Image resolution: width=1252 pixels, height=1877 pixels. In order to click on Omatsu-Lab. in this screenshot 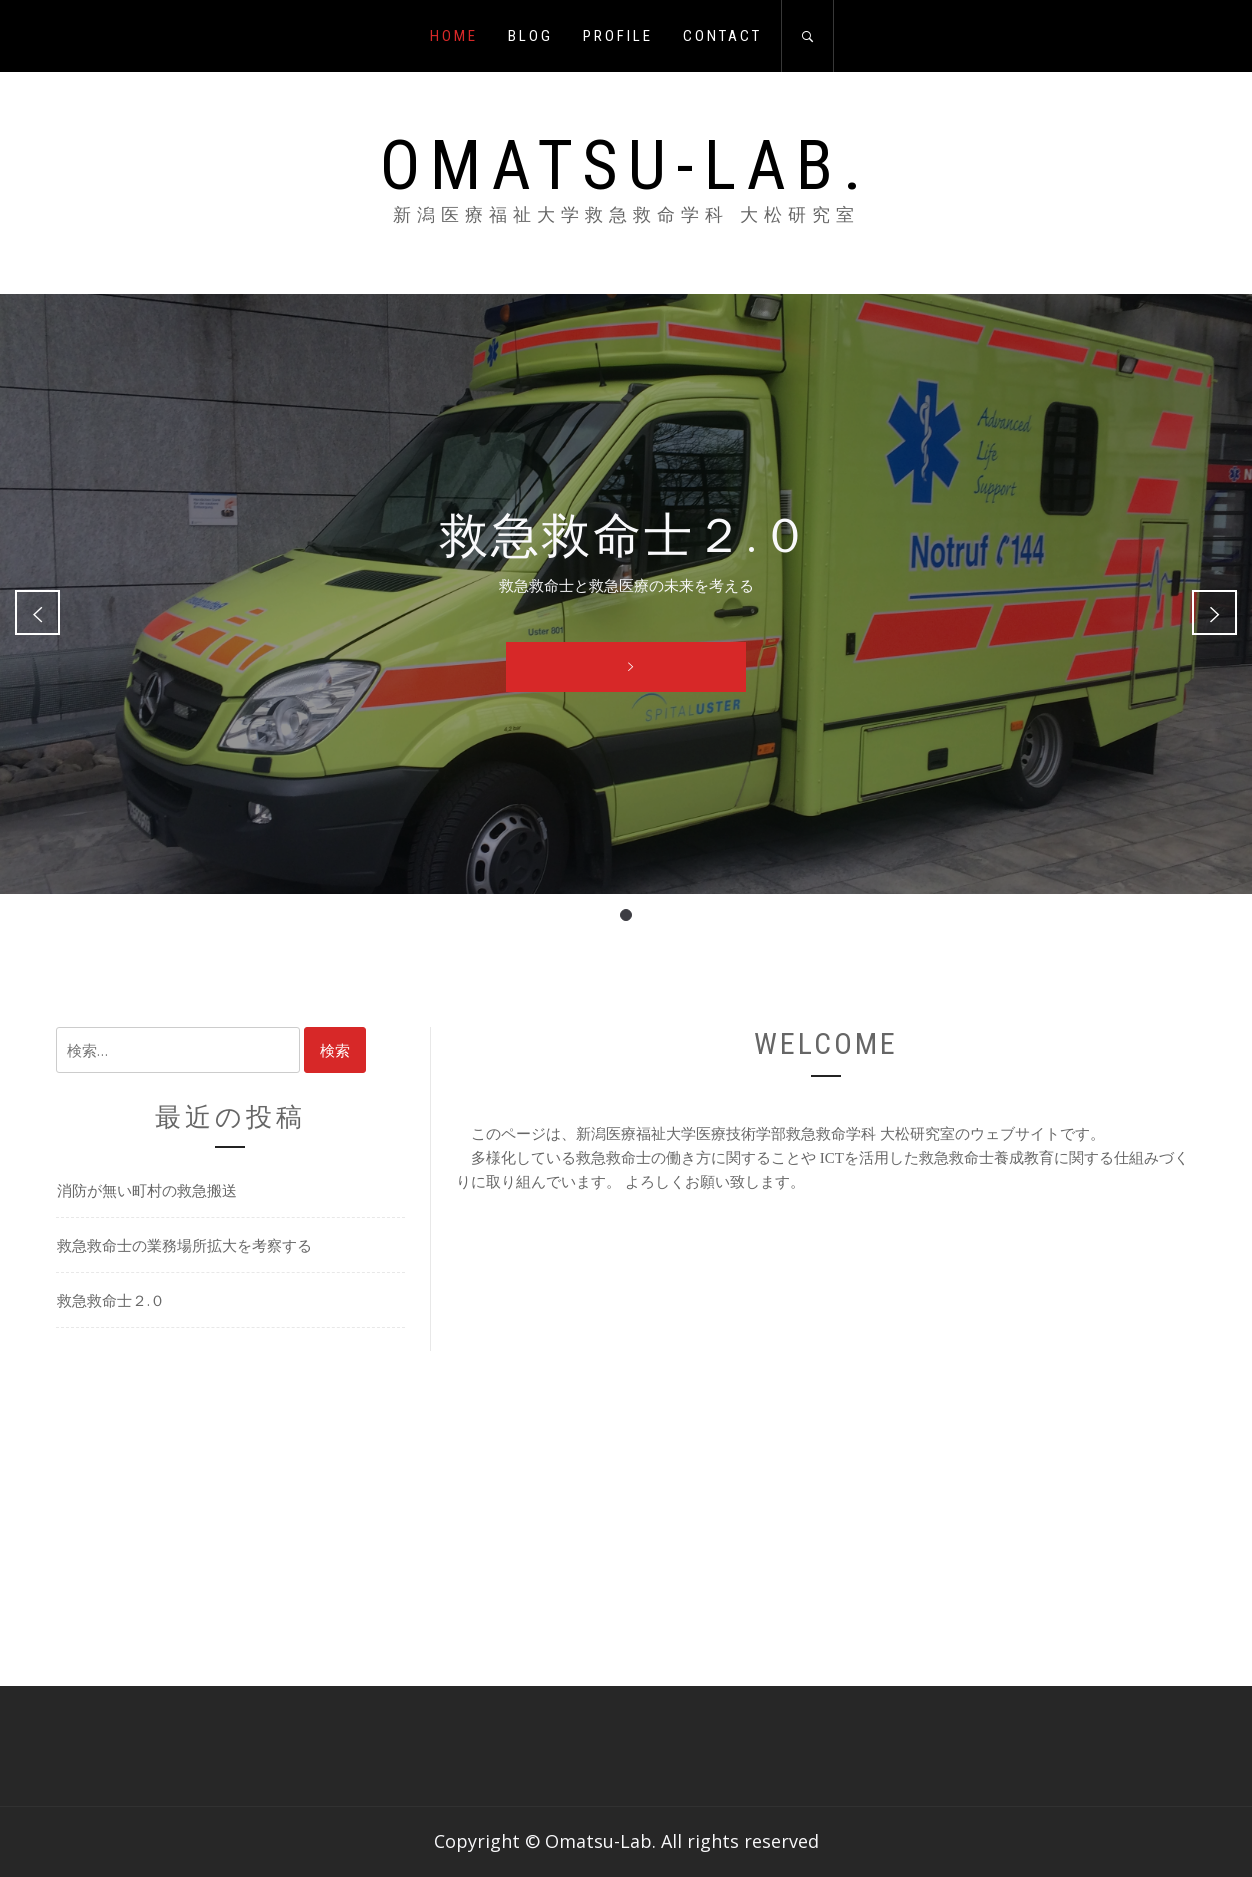, I will do `click(626, 166)`.